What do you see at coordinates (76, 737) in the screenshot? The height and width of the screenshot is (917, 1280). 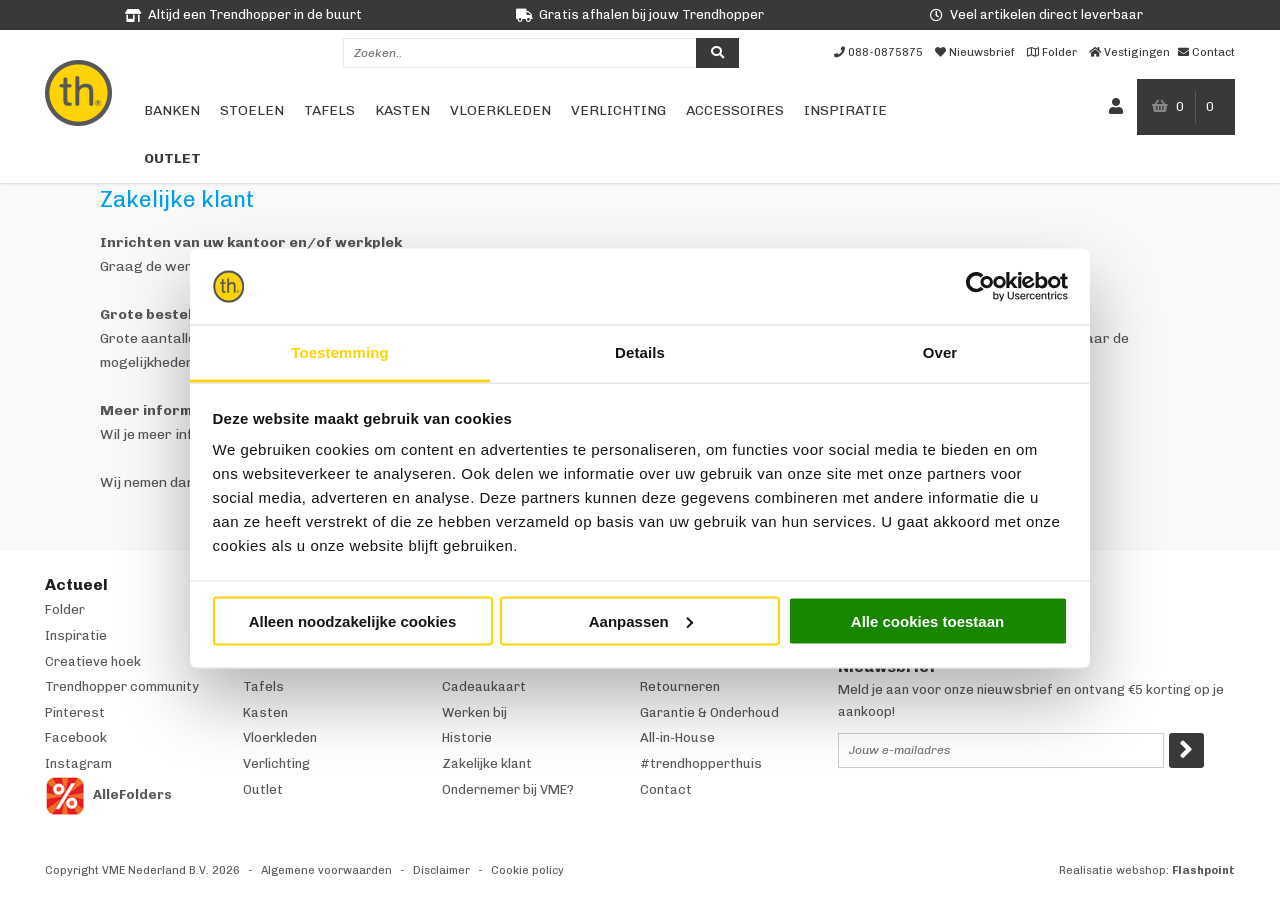 I see `Facebook` at bounding box center [76, 737].